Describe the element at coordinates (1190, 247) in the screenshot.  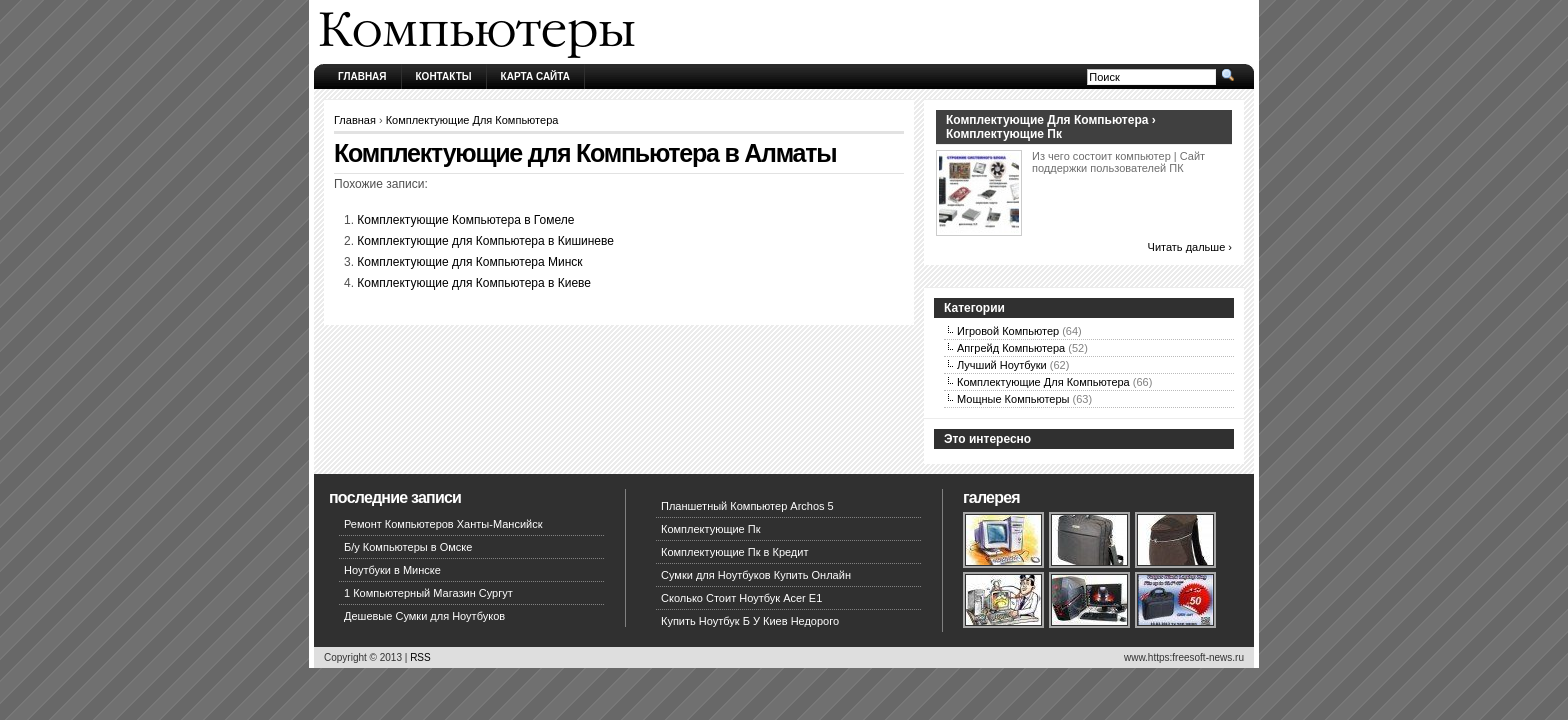
I see `Читать дальше ›` at that location.